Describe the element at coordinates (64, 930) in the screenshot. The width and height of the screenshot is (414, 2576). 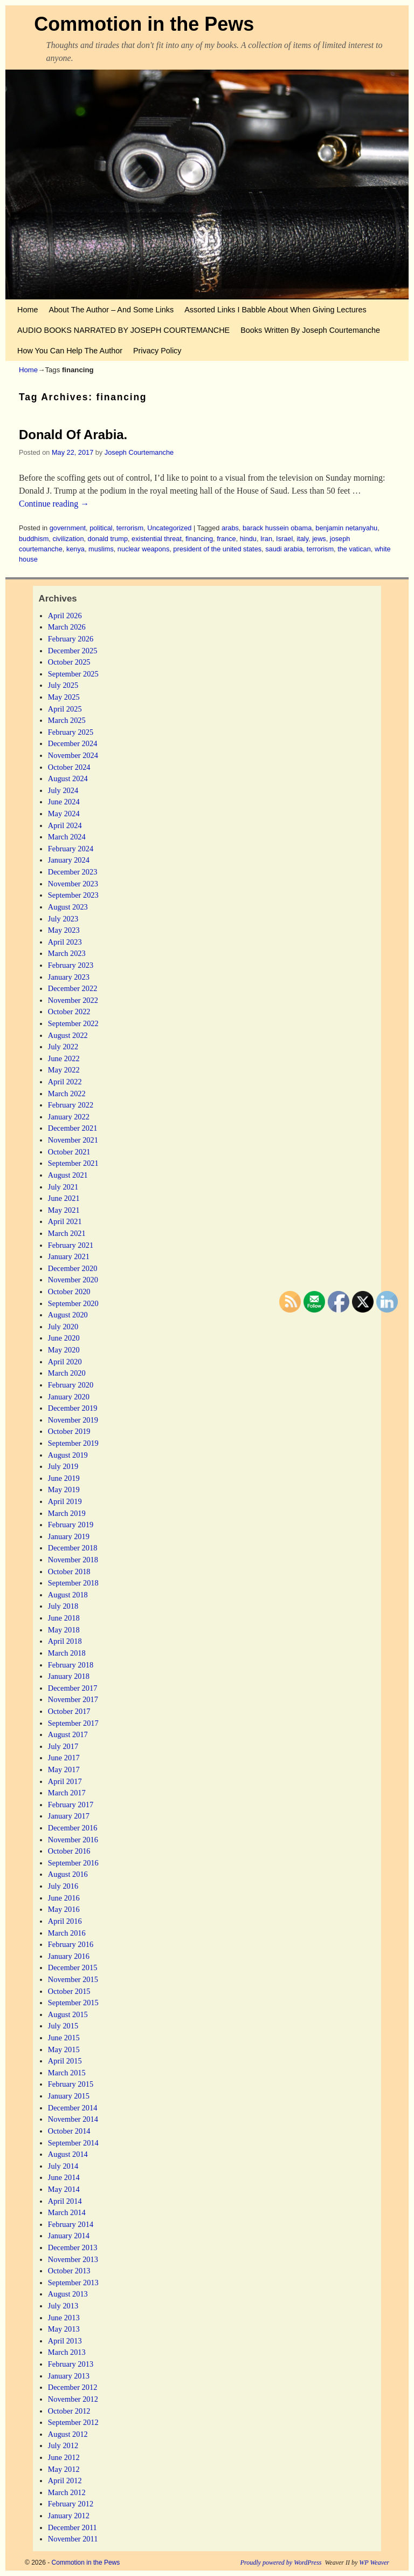
I see `May 2023` at that location.